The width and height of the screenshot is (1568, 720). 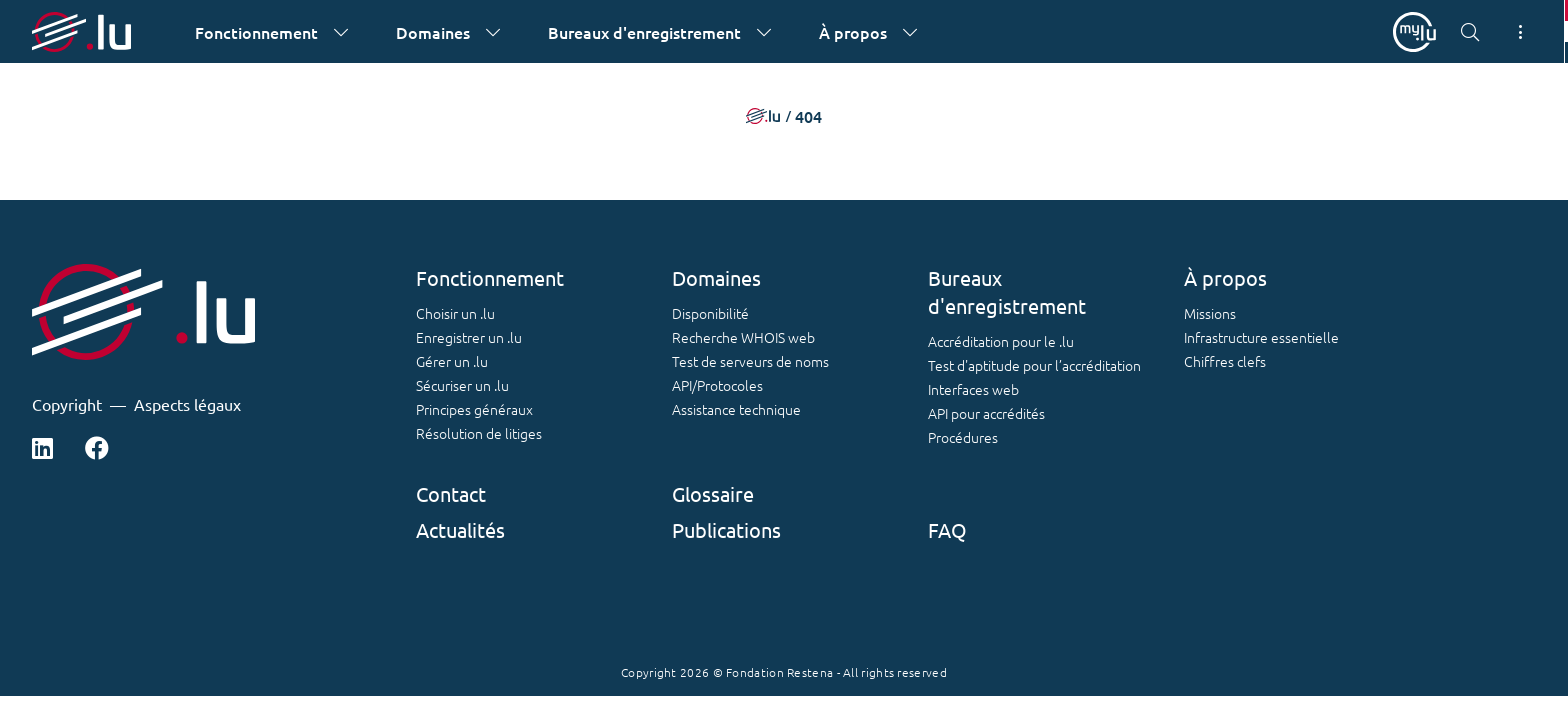 What do you see at coordinates (479, 433) in the screenshot?
I see `Résolution de litiges` at bounding box center [479, 433].